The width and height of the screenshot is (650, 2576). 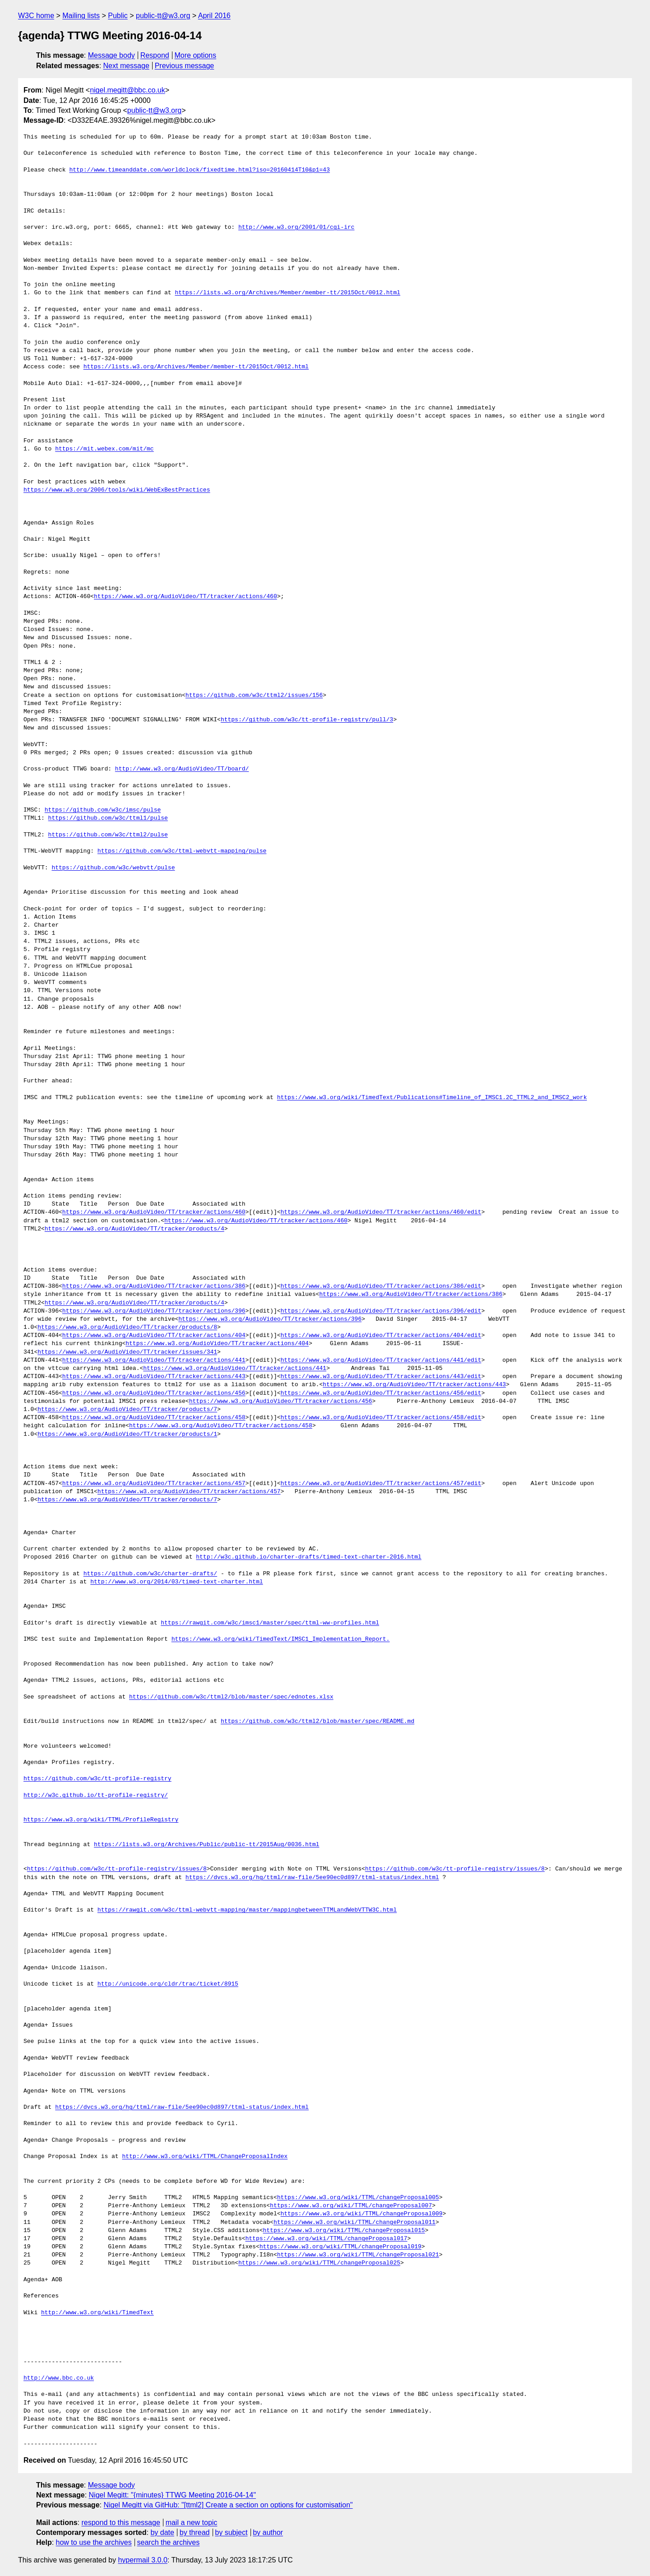 What do you see at coordinates (127, 1352) in the screenshot?
I see `https://www.w3.org/AudioVideo/TT/tracker/issues/341` at bounding box center [127, 1352].